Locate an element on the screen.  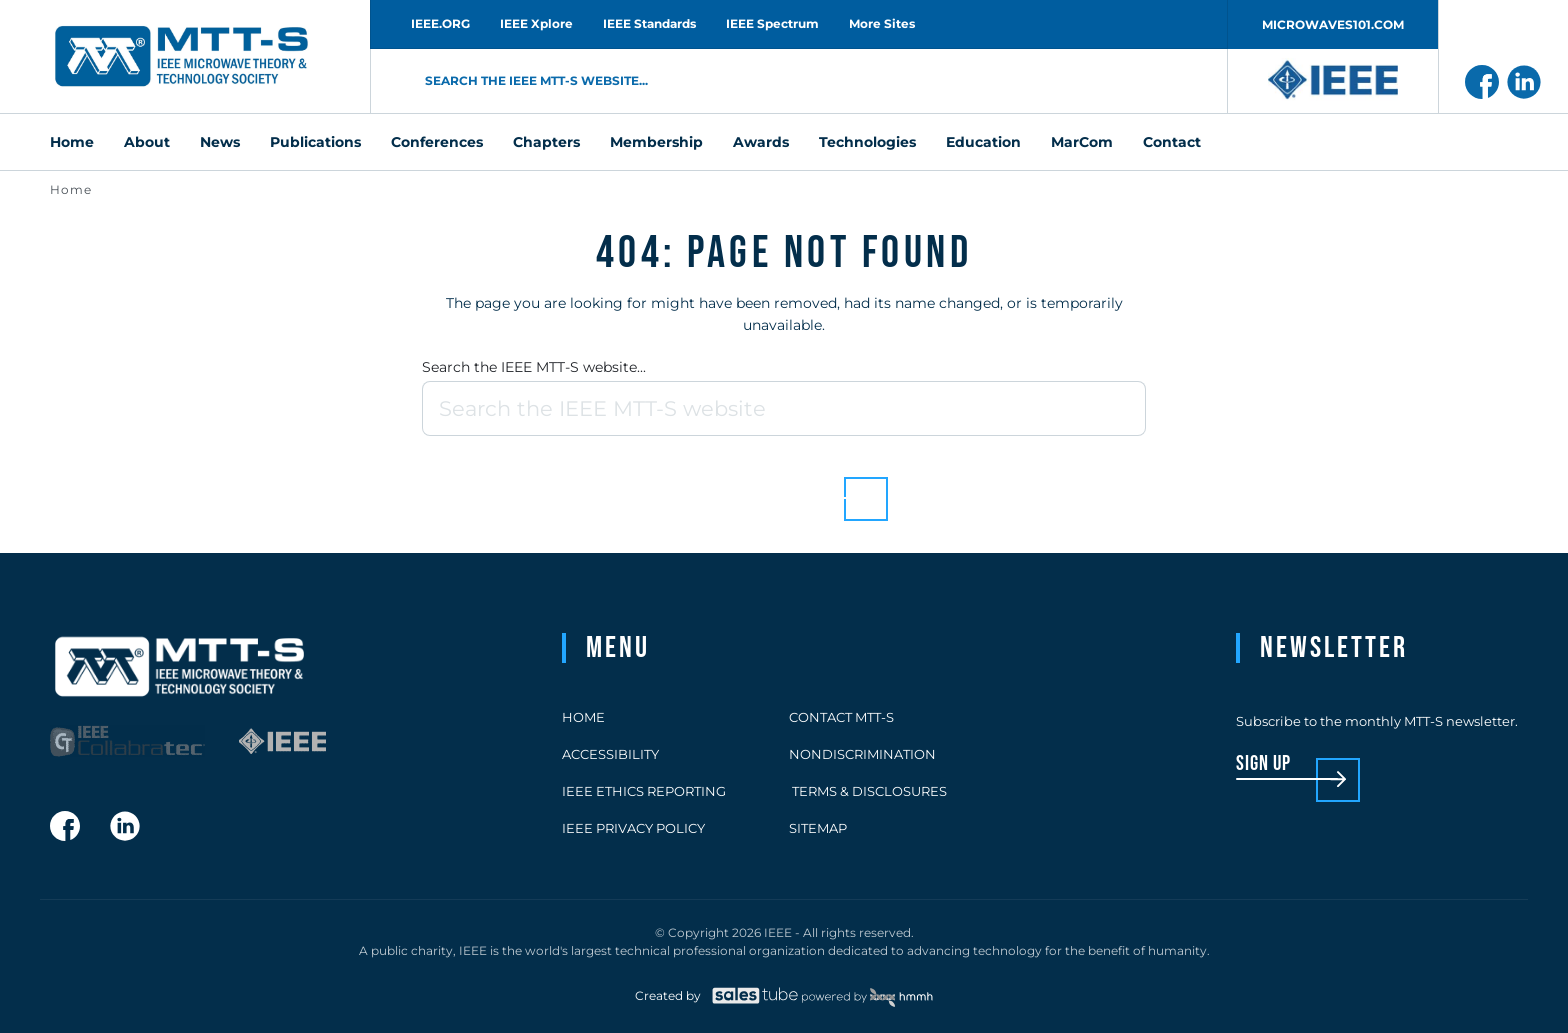
IEEE Xplore is located at coordinates (536, 23).